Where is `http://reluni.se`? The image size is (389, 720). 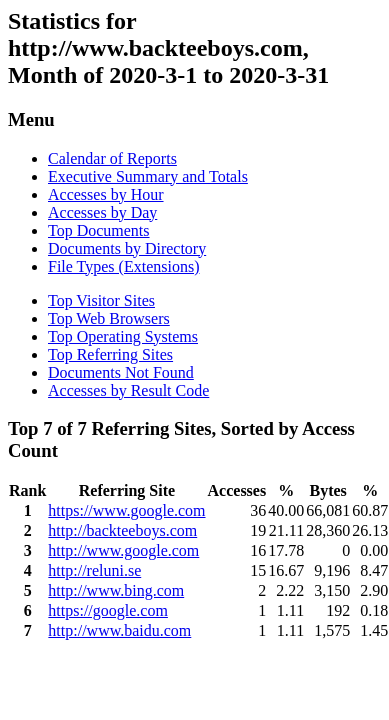 http://reluni.se is located at coordinates (94, 570).